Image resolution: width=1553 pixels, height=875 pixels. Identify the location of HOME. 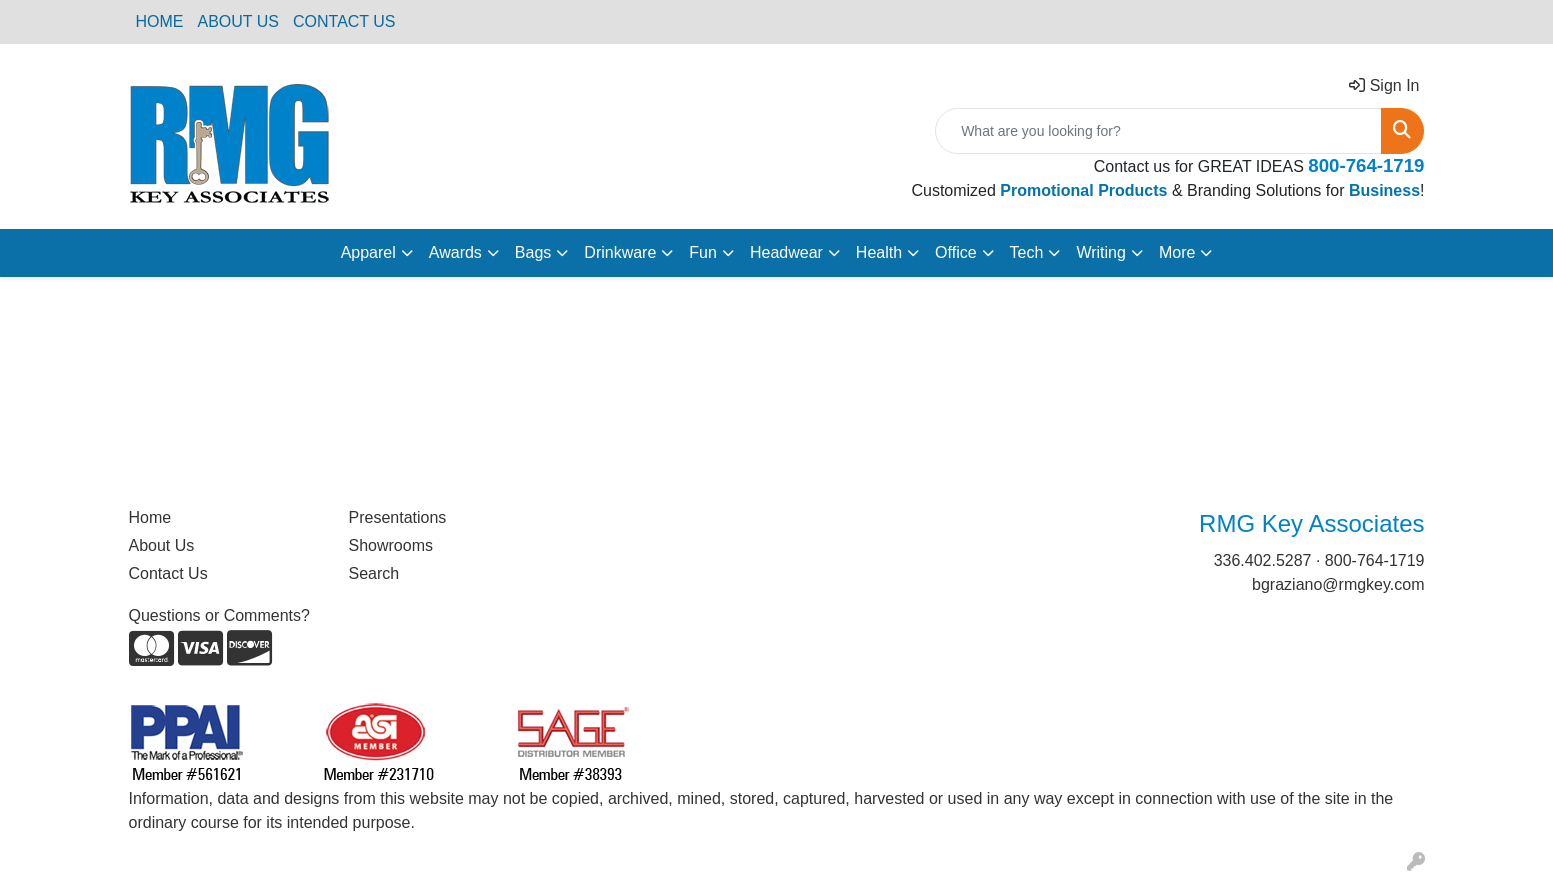
(160, 21).